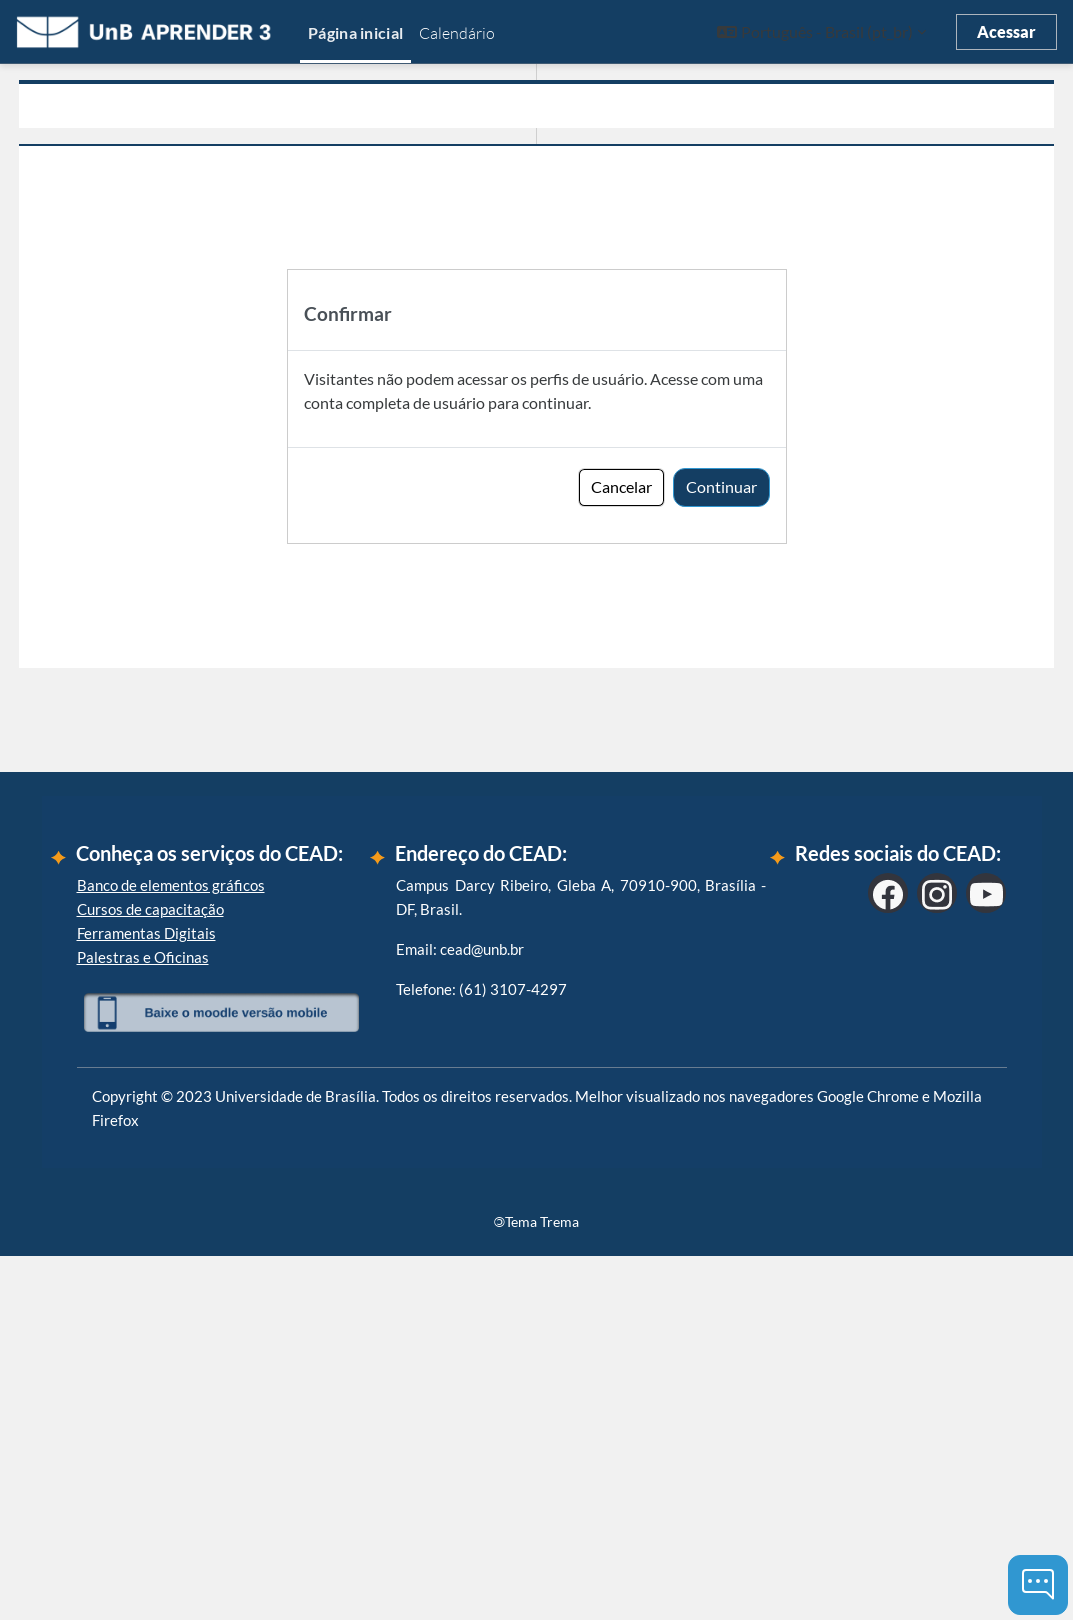  Describe the element at coordinates (457, 33) in the screenshot. I see `Calendário [menuitem]` at that location.